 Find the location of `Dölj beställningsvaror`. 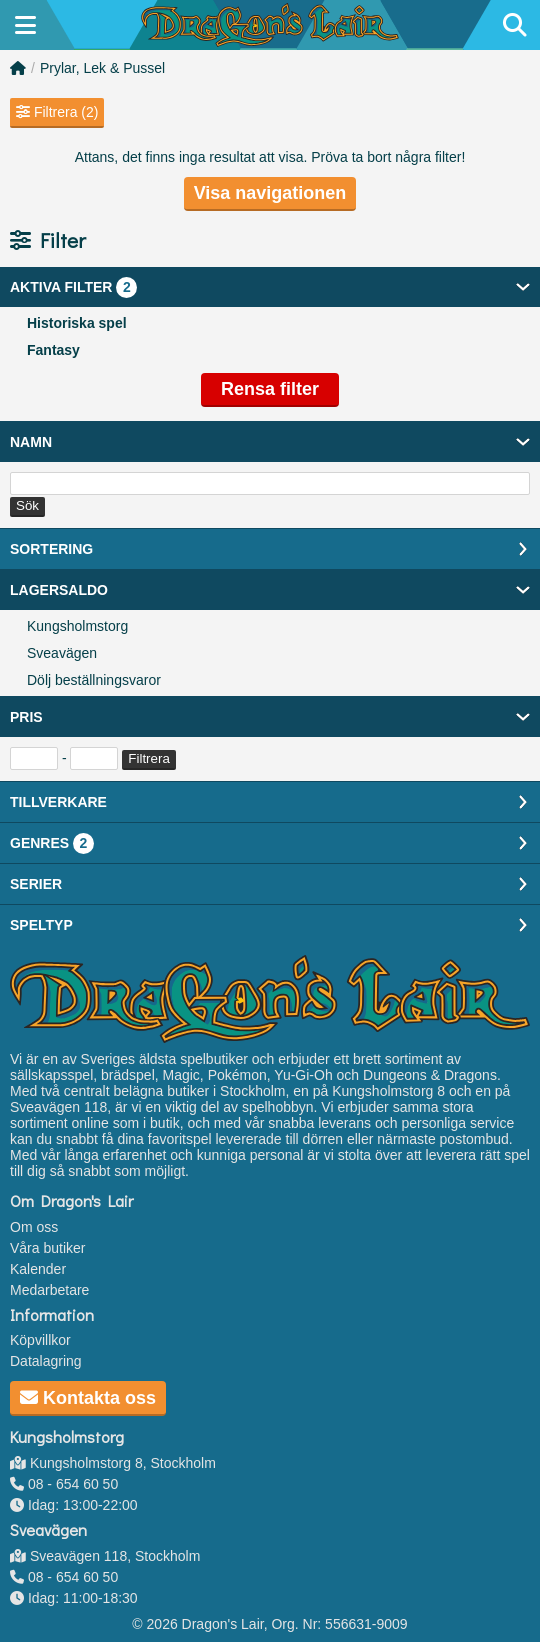

Dölj beställningsvaror is located at coordinates (94, 680).